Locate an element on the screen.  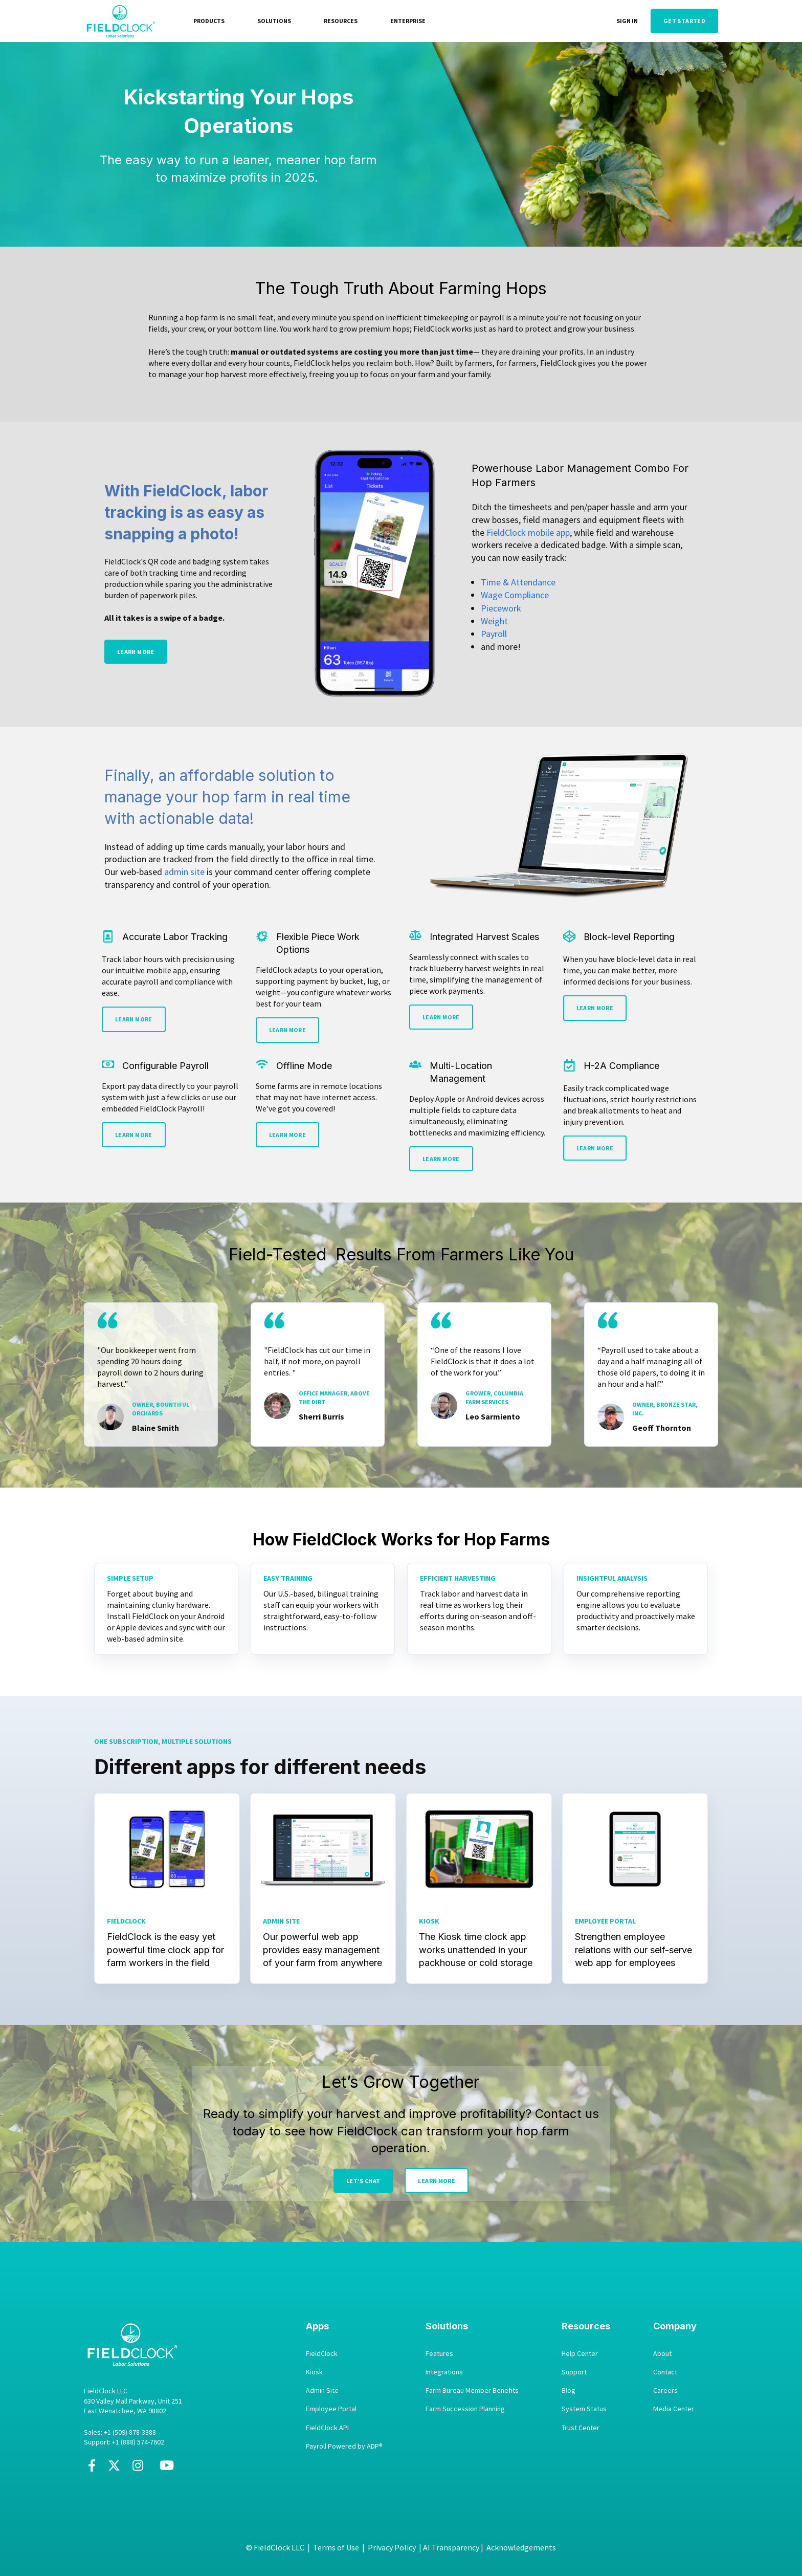
Acknowledgements is located at coordinates (521, 2547).